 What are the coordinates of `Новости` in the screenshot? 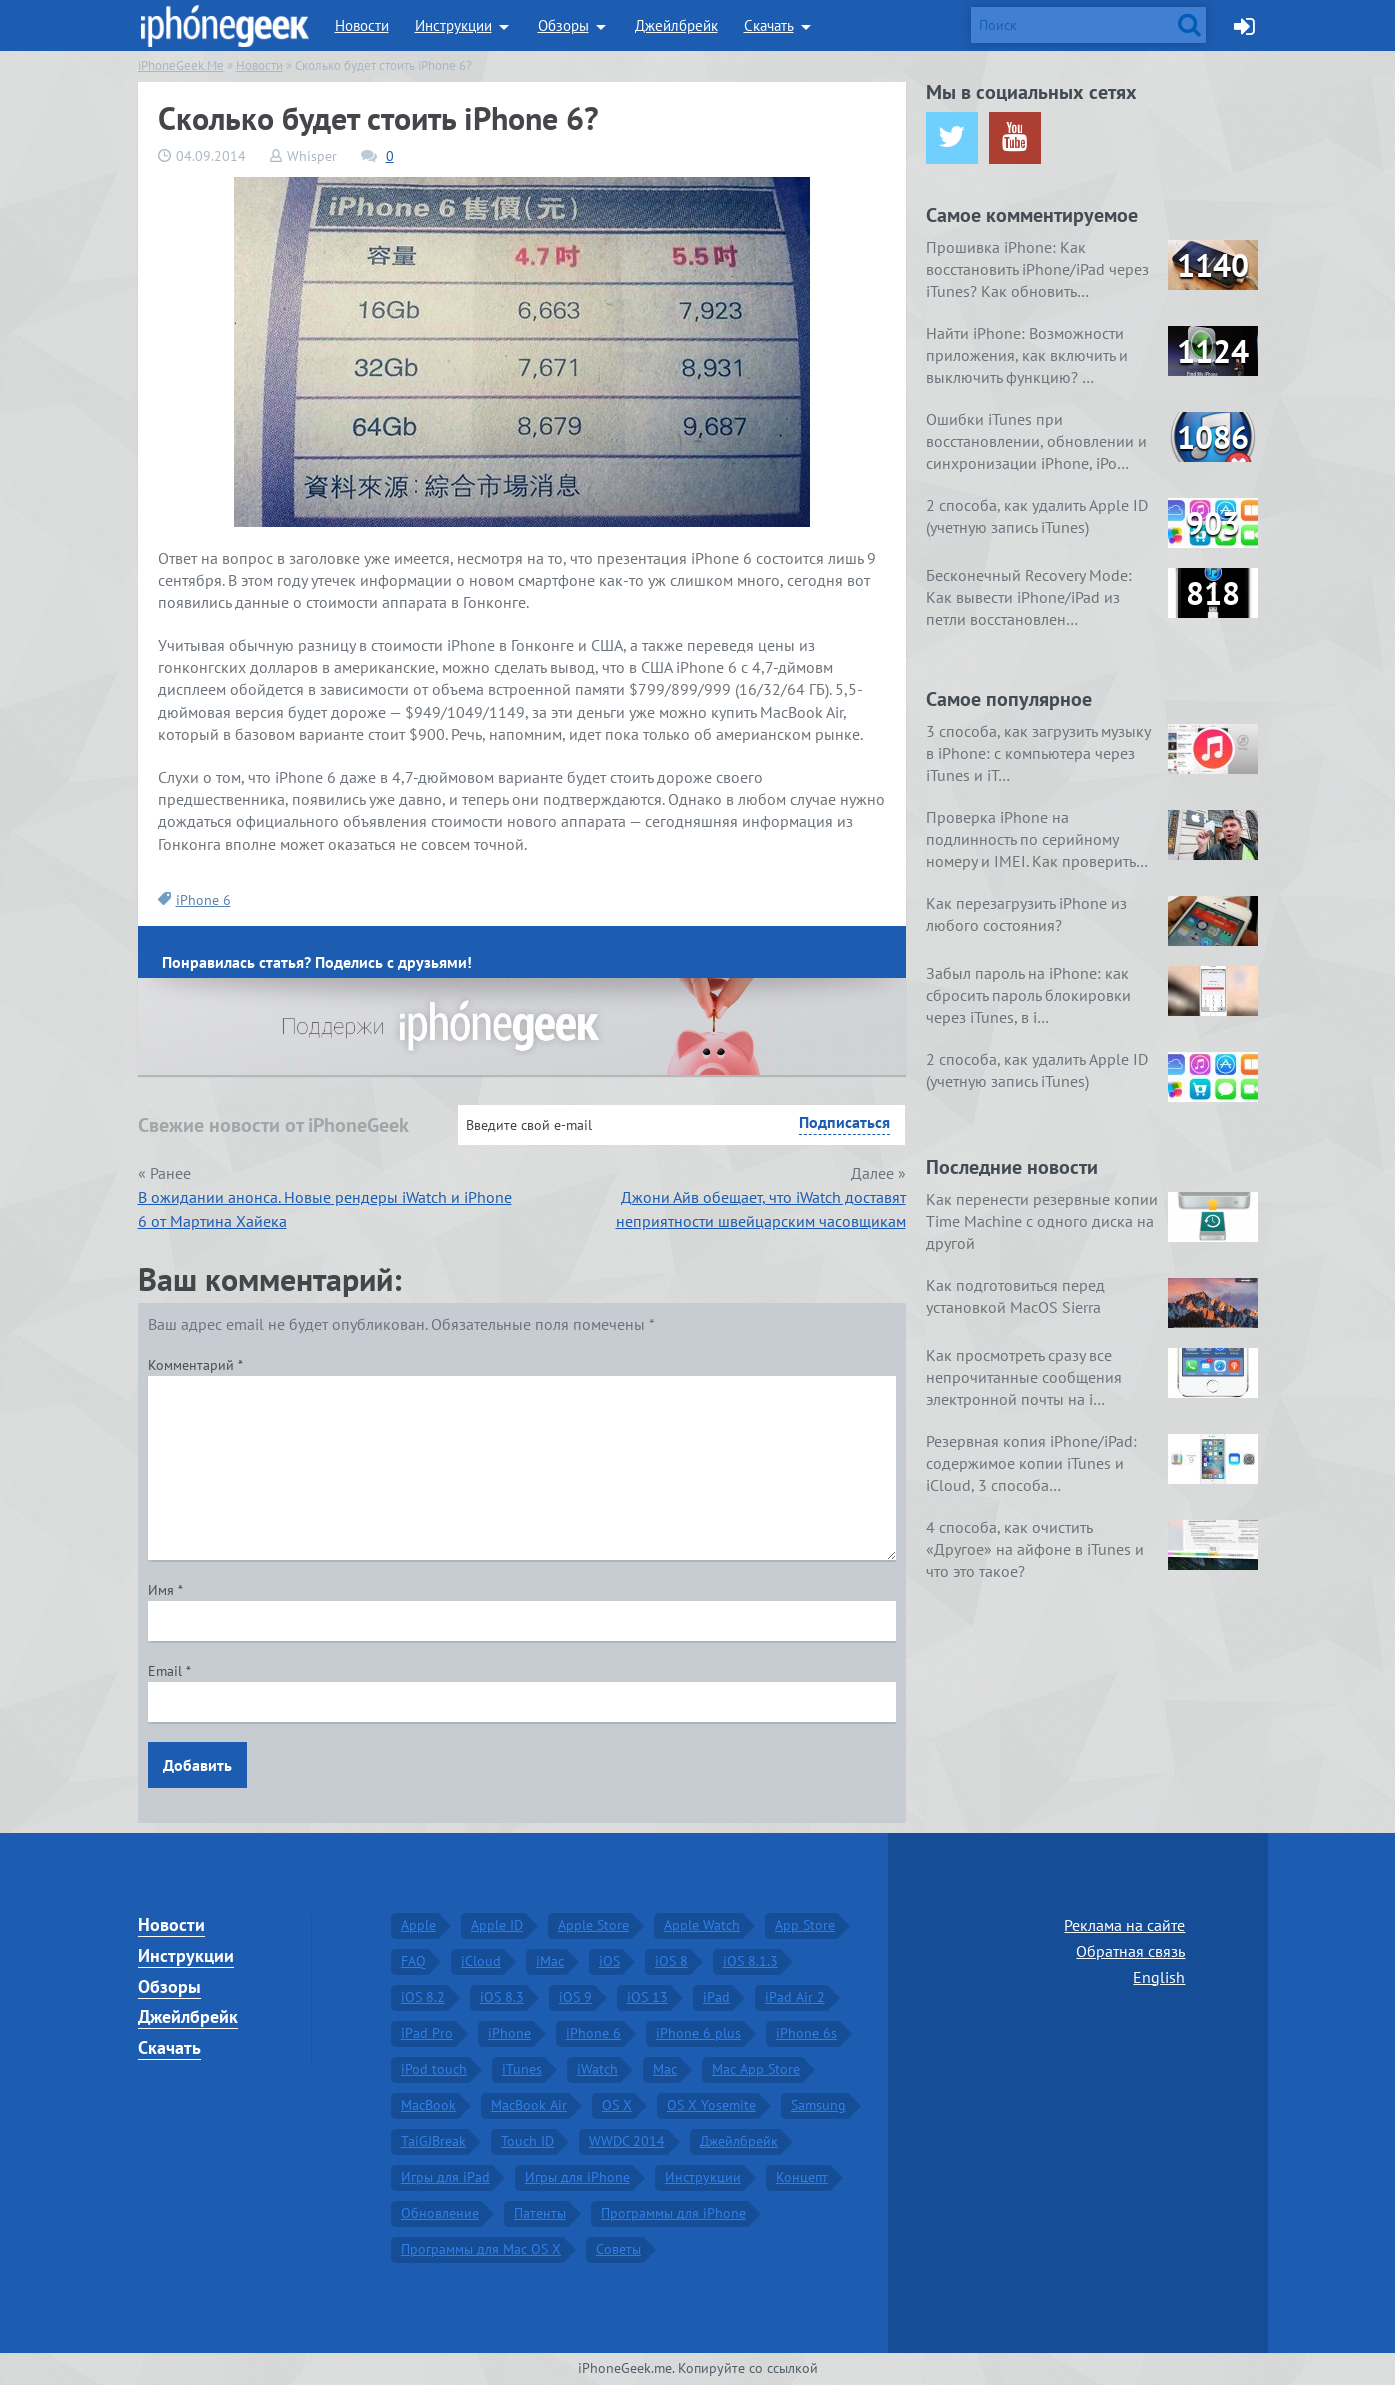 It's located at (362, 25).